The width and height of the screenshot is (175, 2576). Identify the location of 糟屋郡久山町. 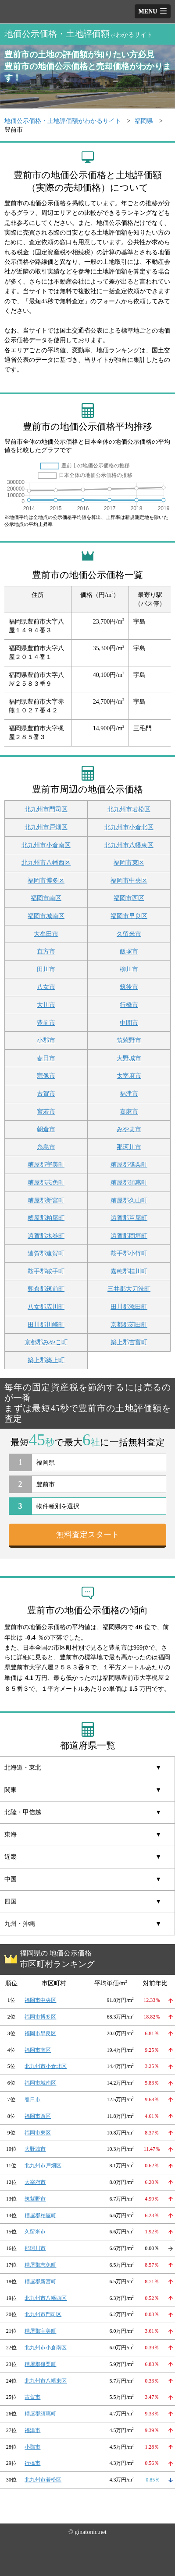
(129, 1200).